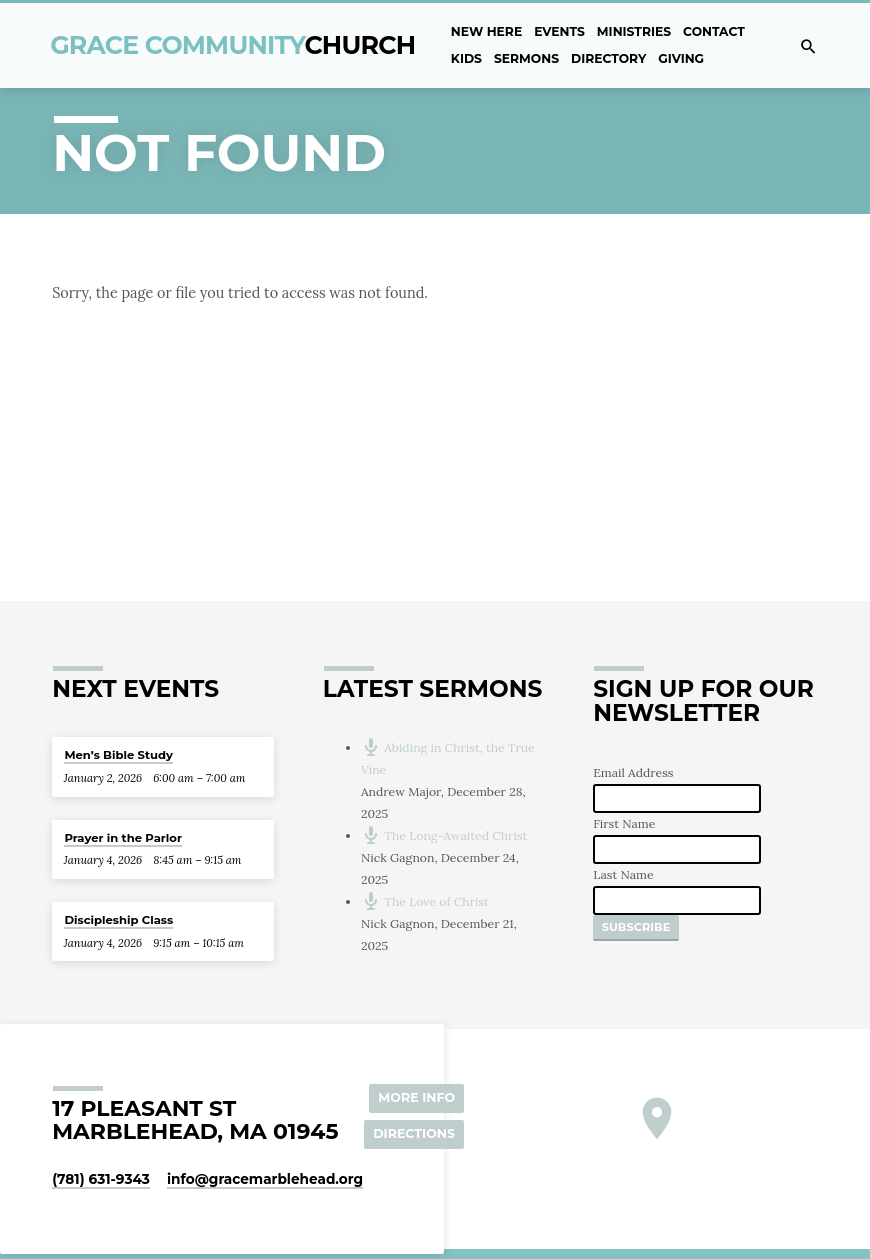  I want to click on Ministries, so click(634, 31).